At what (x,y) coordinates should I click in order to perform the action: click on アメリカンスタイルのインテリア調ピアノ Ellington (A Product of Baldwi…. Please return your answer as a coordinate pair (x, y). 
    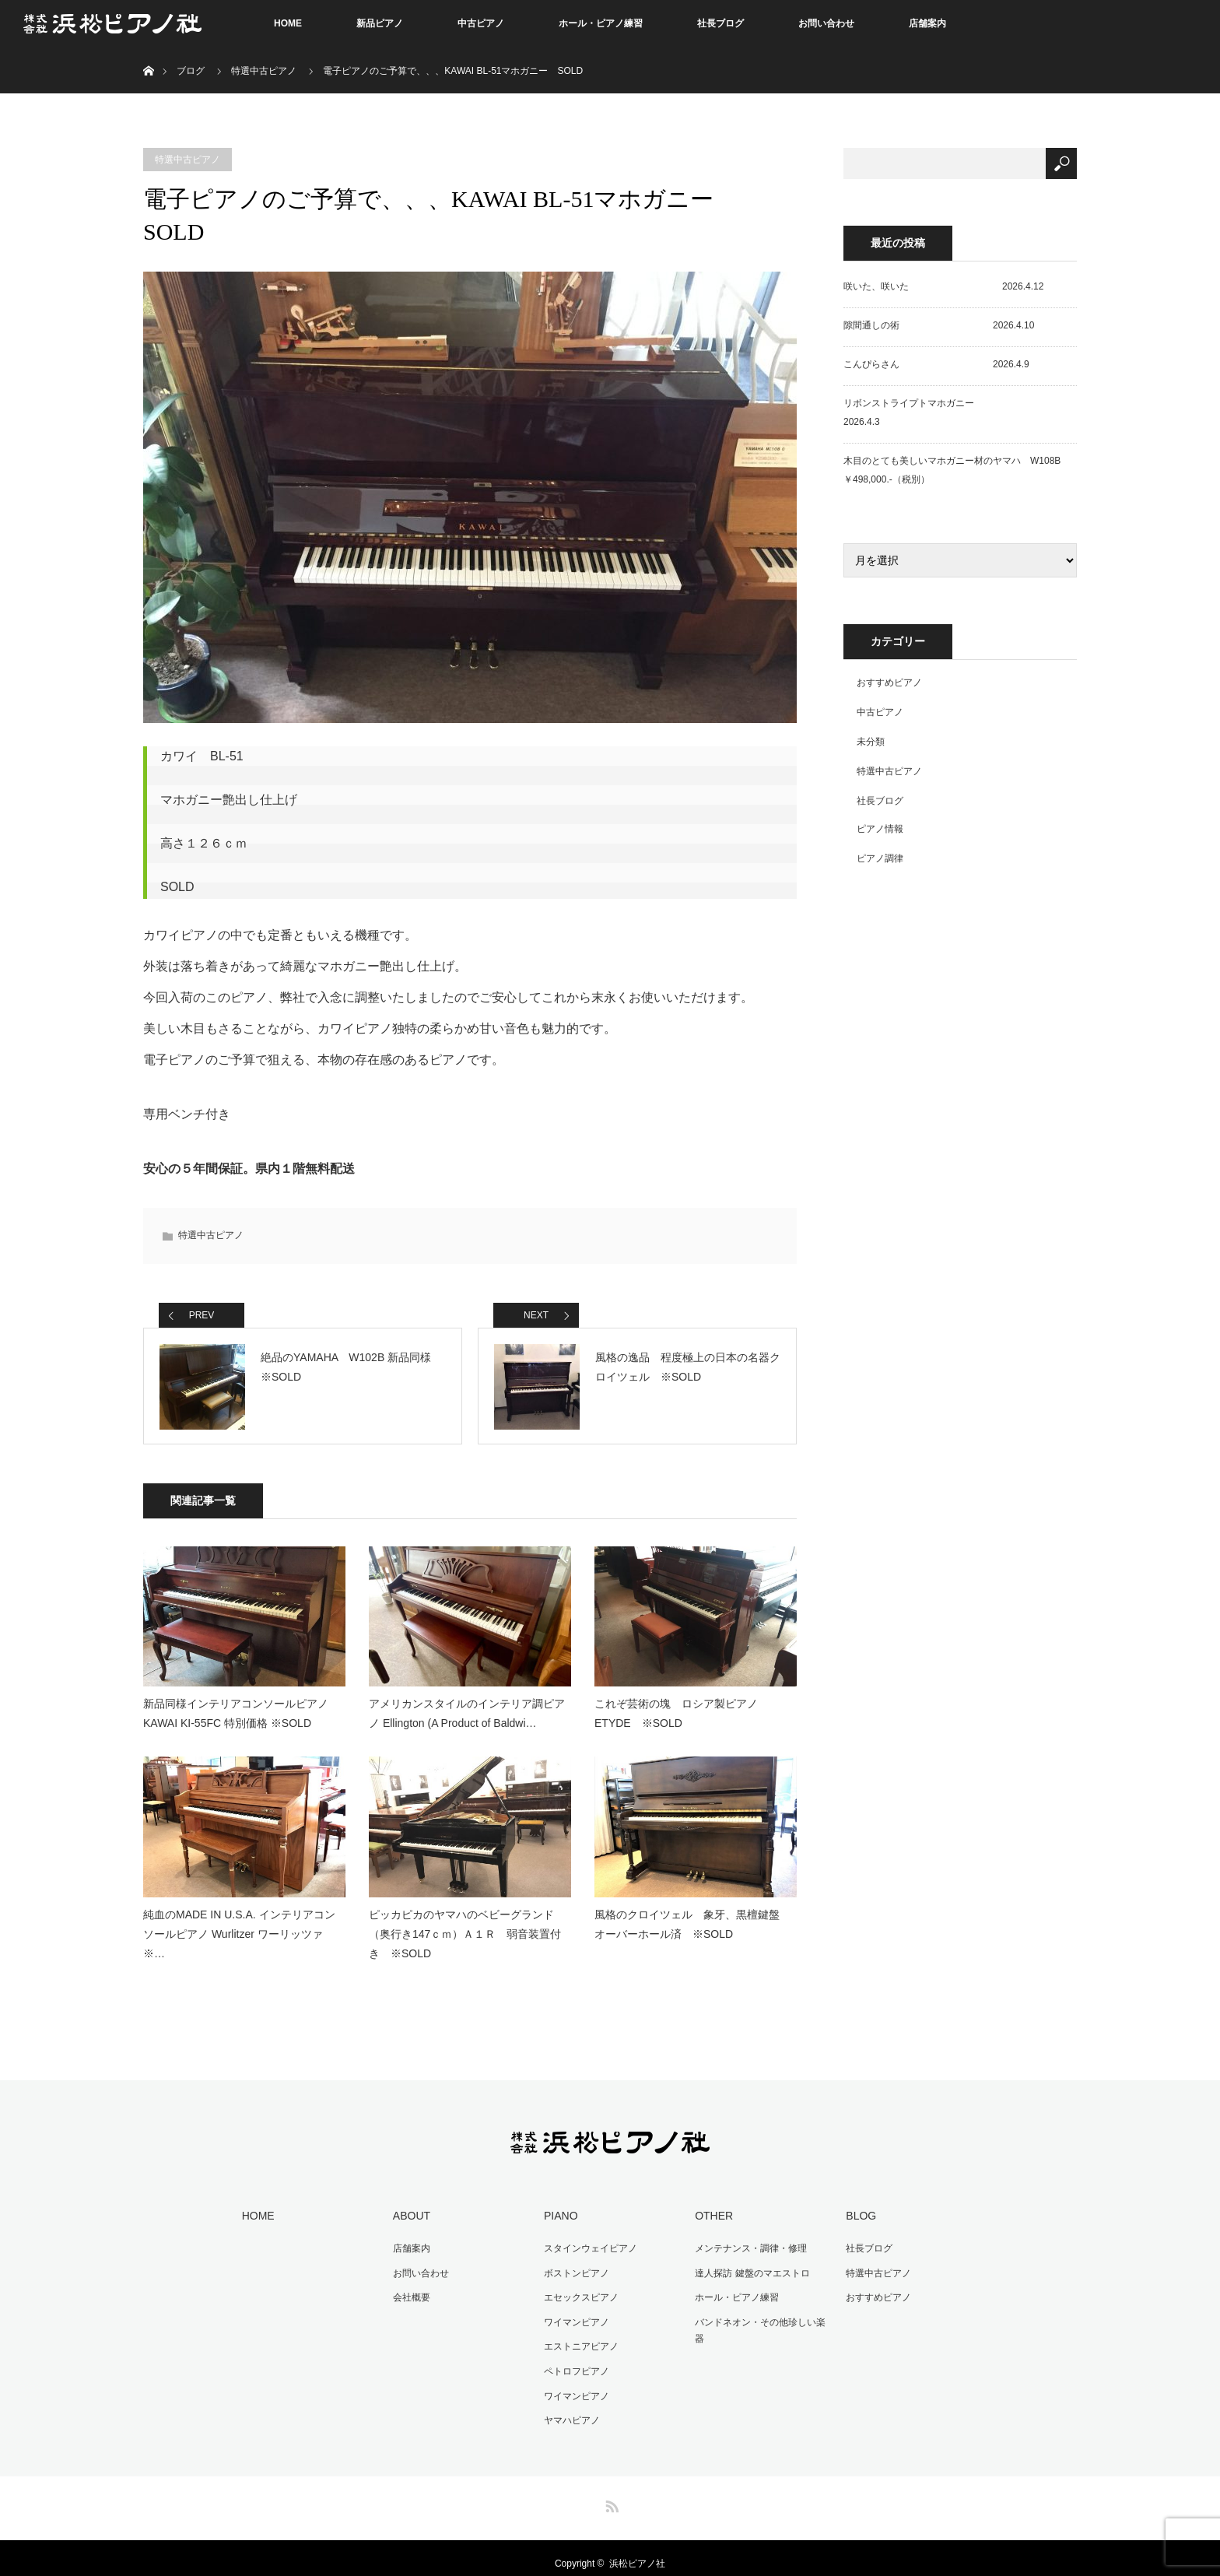
    Looking at the image, I should click on (467, 1702).